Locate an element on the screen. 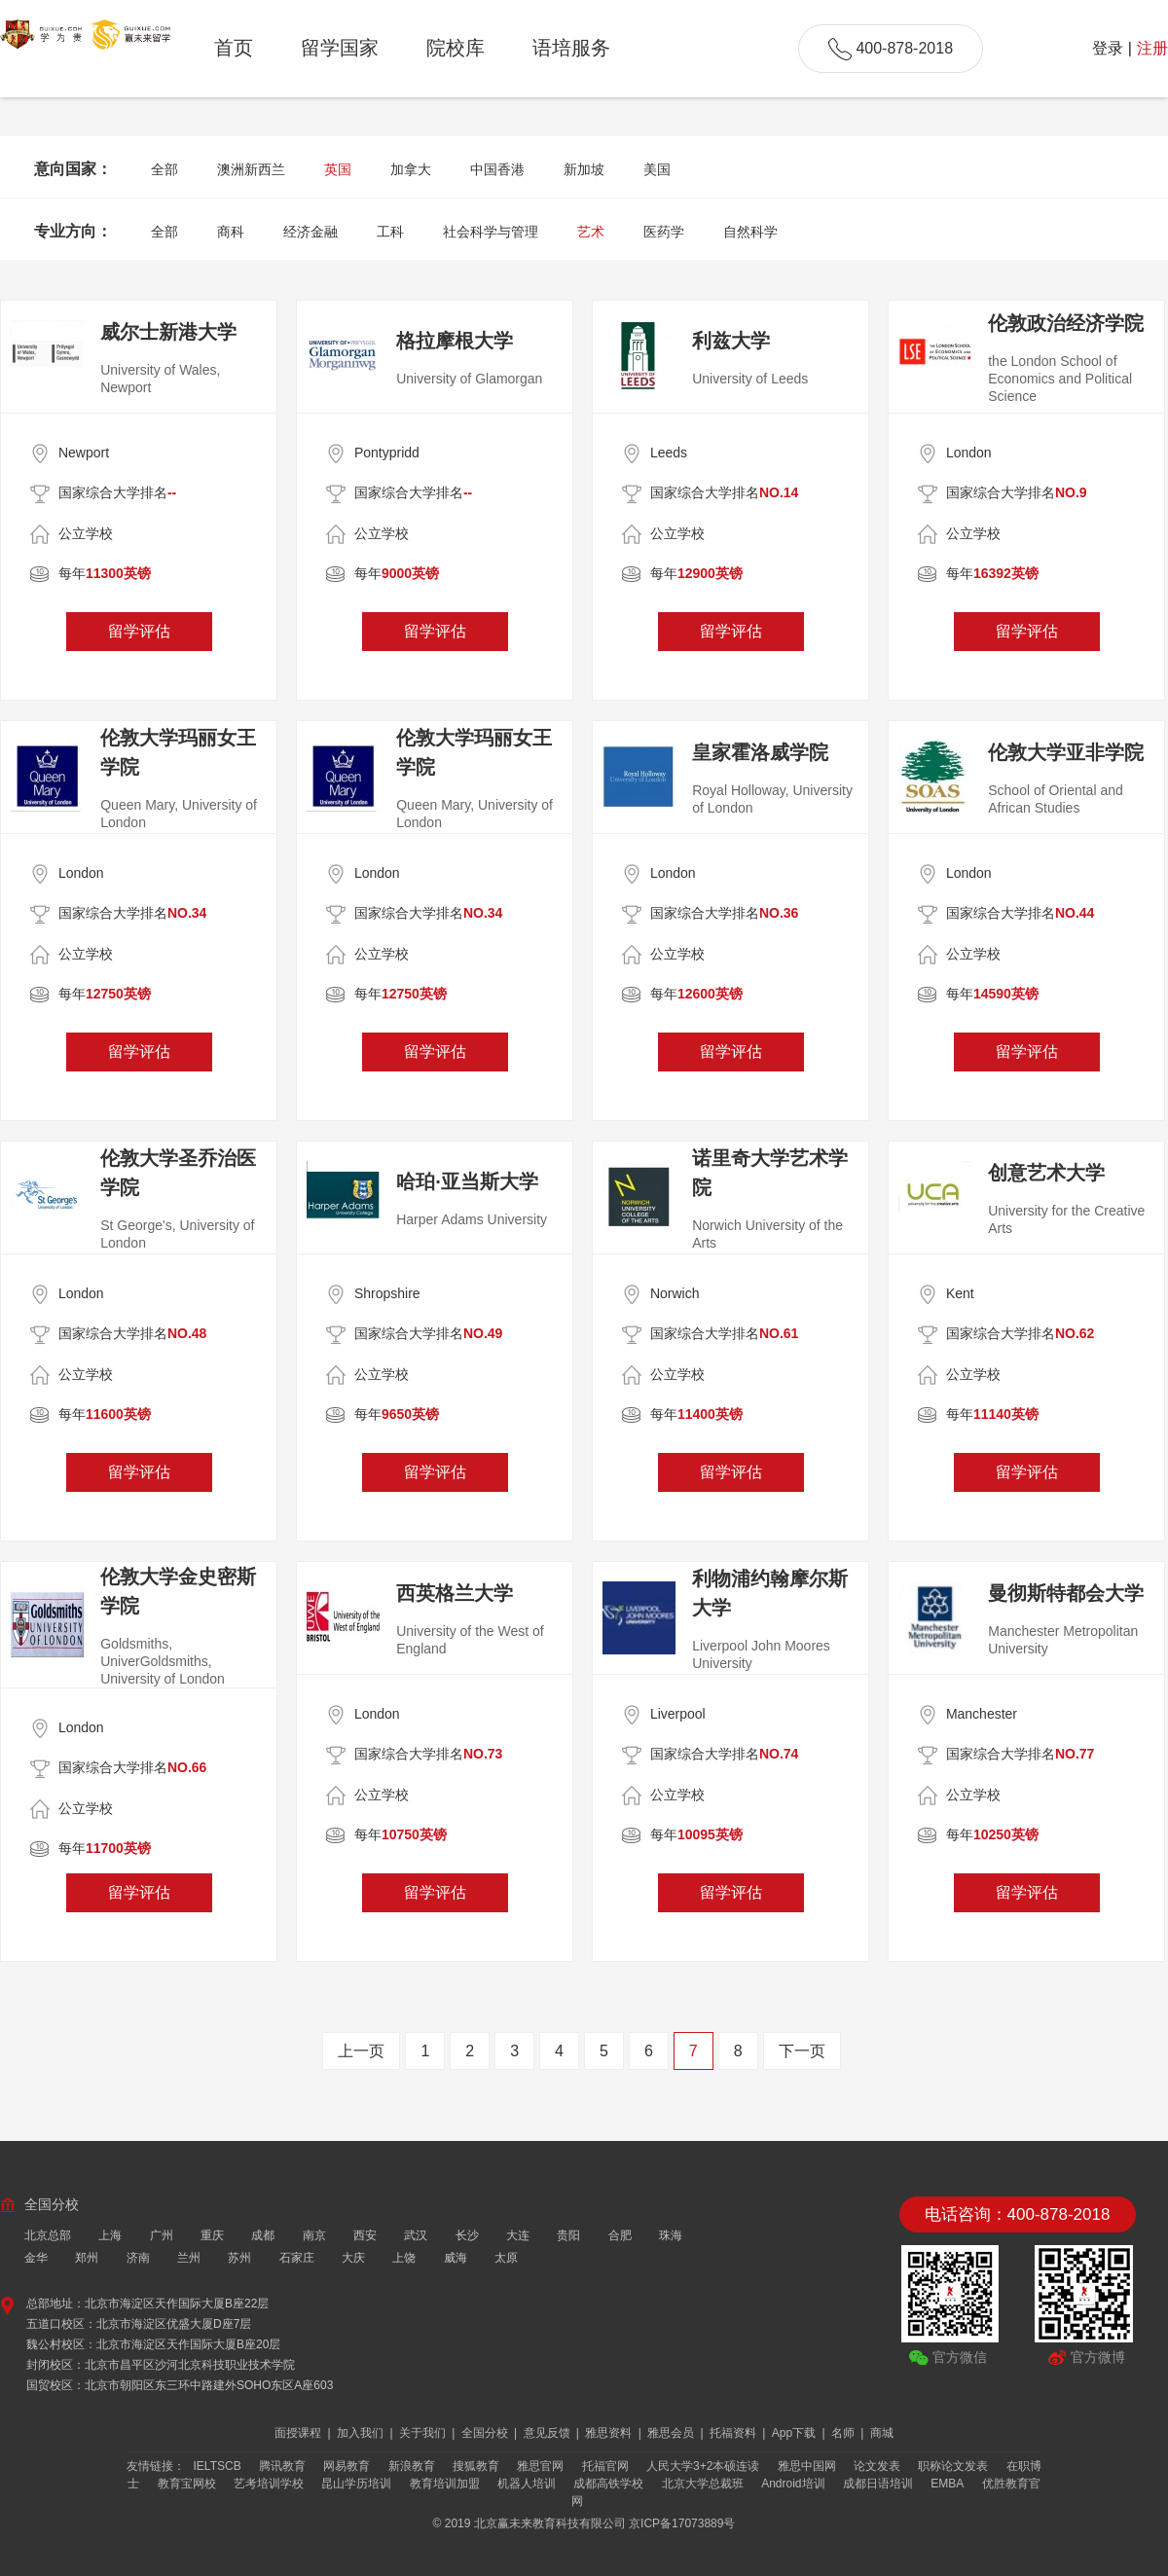 The width and height of the screenshot is (1168, 2576). 留学评估 is located at coordinates (139, 631).